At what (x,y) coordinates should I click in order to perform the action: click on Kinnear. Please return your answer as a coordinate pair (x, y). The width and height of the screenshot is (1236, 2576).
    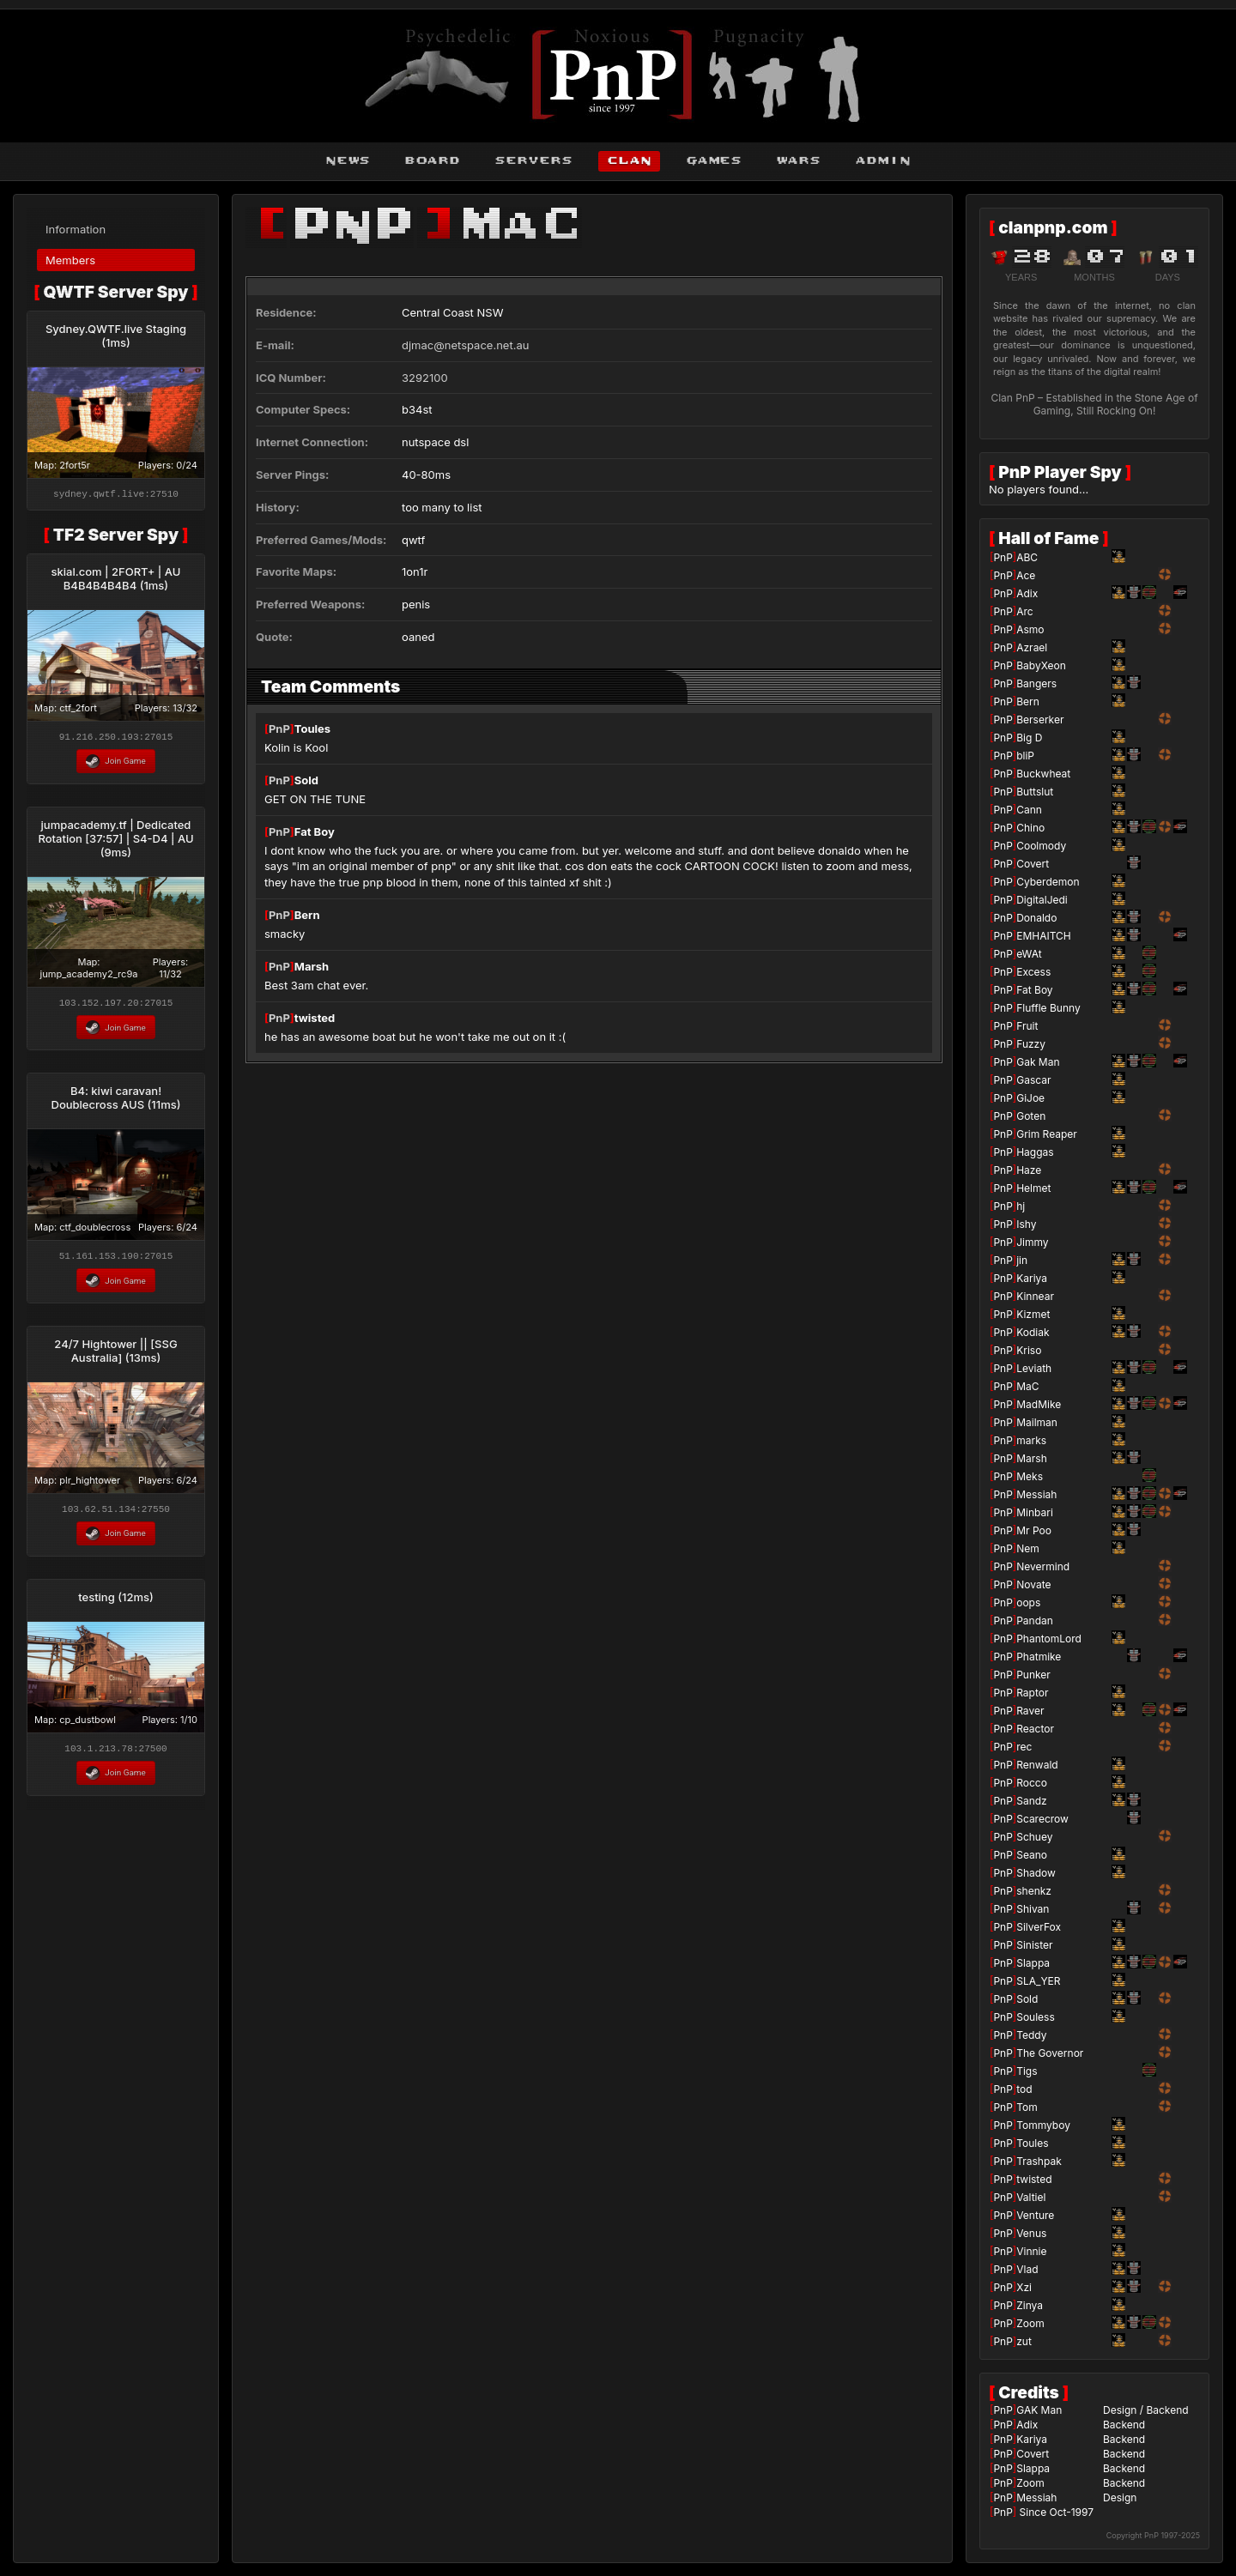
    Looking at the image, I should click on (1035, 1296).